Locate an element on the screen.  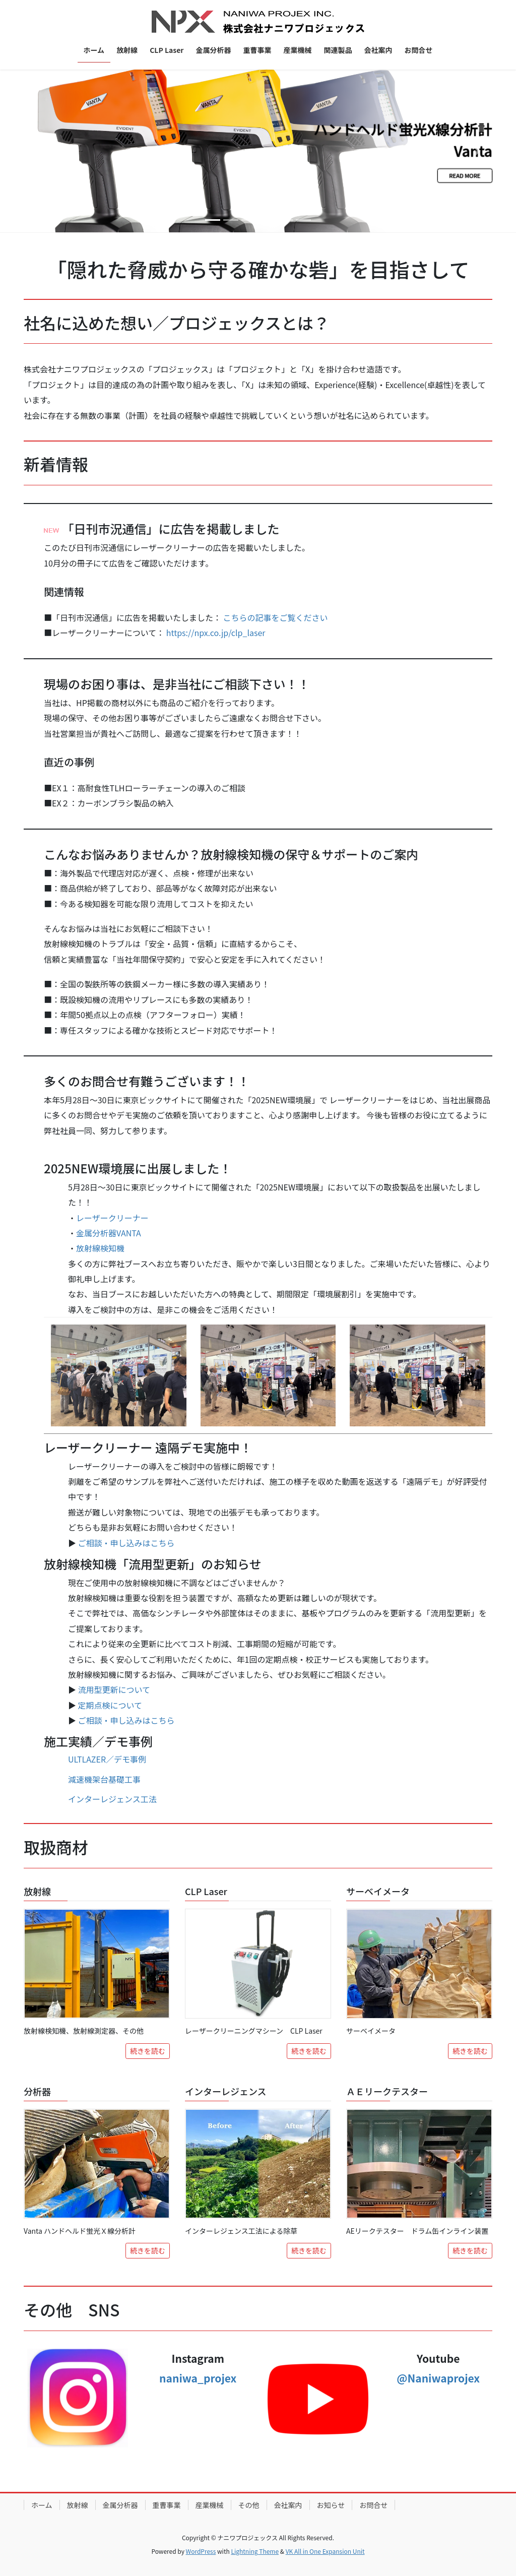
こちらの記事をご覧ください is located at coordinates (275, 617).